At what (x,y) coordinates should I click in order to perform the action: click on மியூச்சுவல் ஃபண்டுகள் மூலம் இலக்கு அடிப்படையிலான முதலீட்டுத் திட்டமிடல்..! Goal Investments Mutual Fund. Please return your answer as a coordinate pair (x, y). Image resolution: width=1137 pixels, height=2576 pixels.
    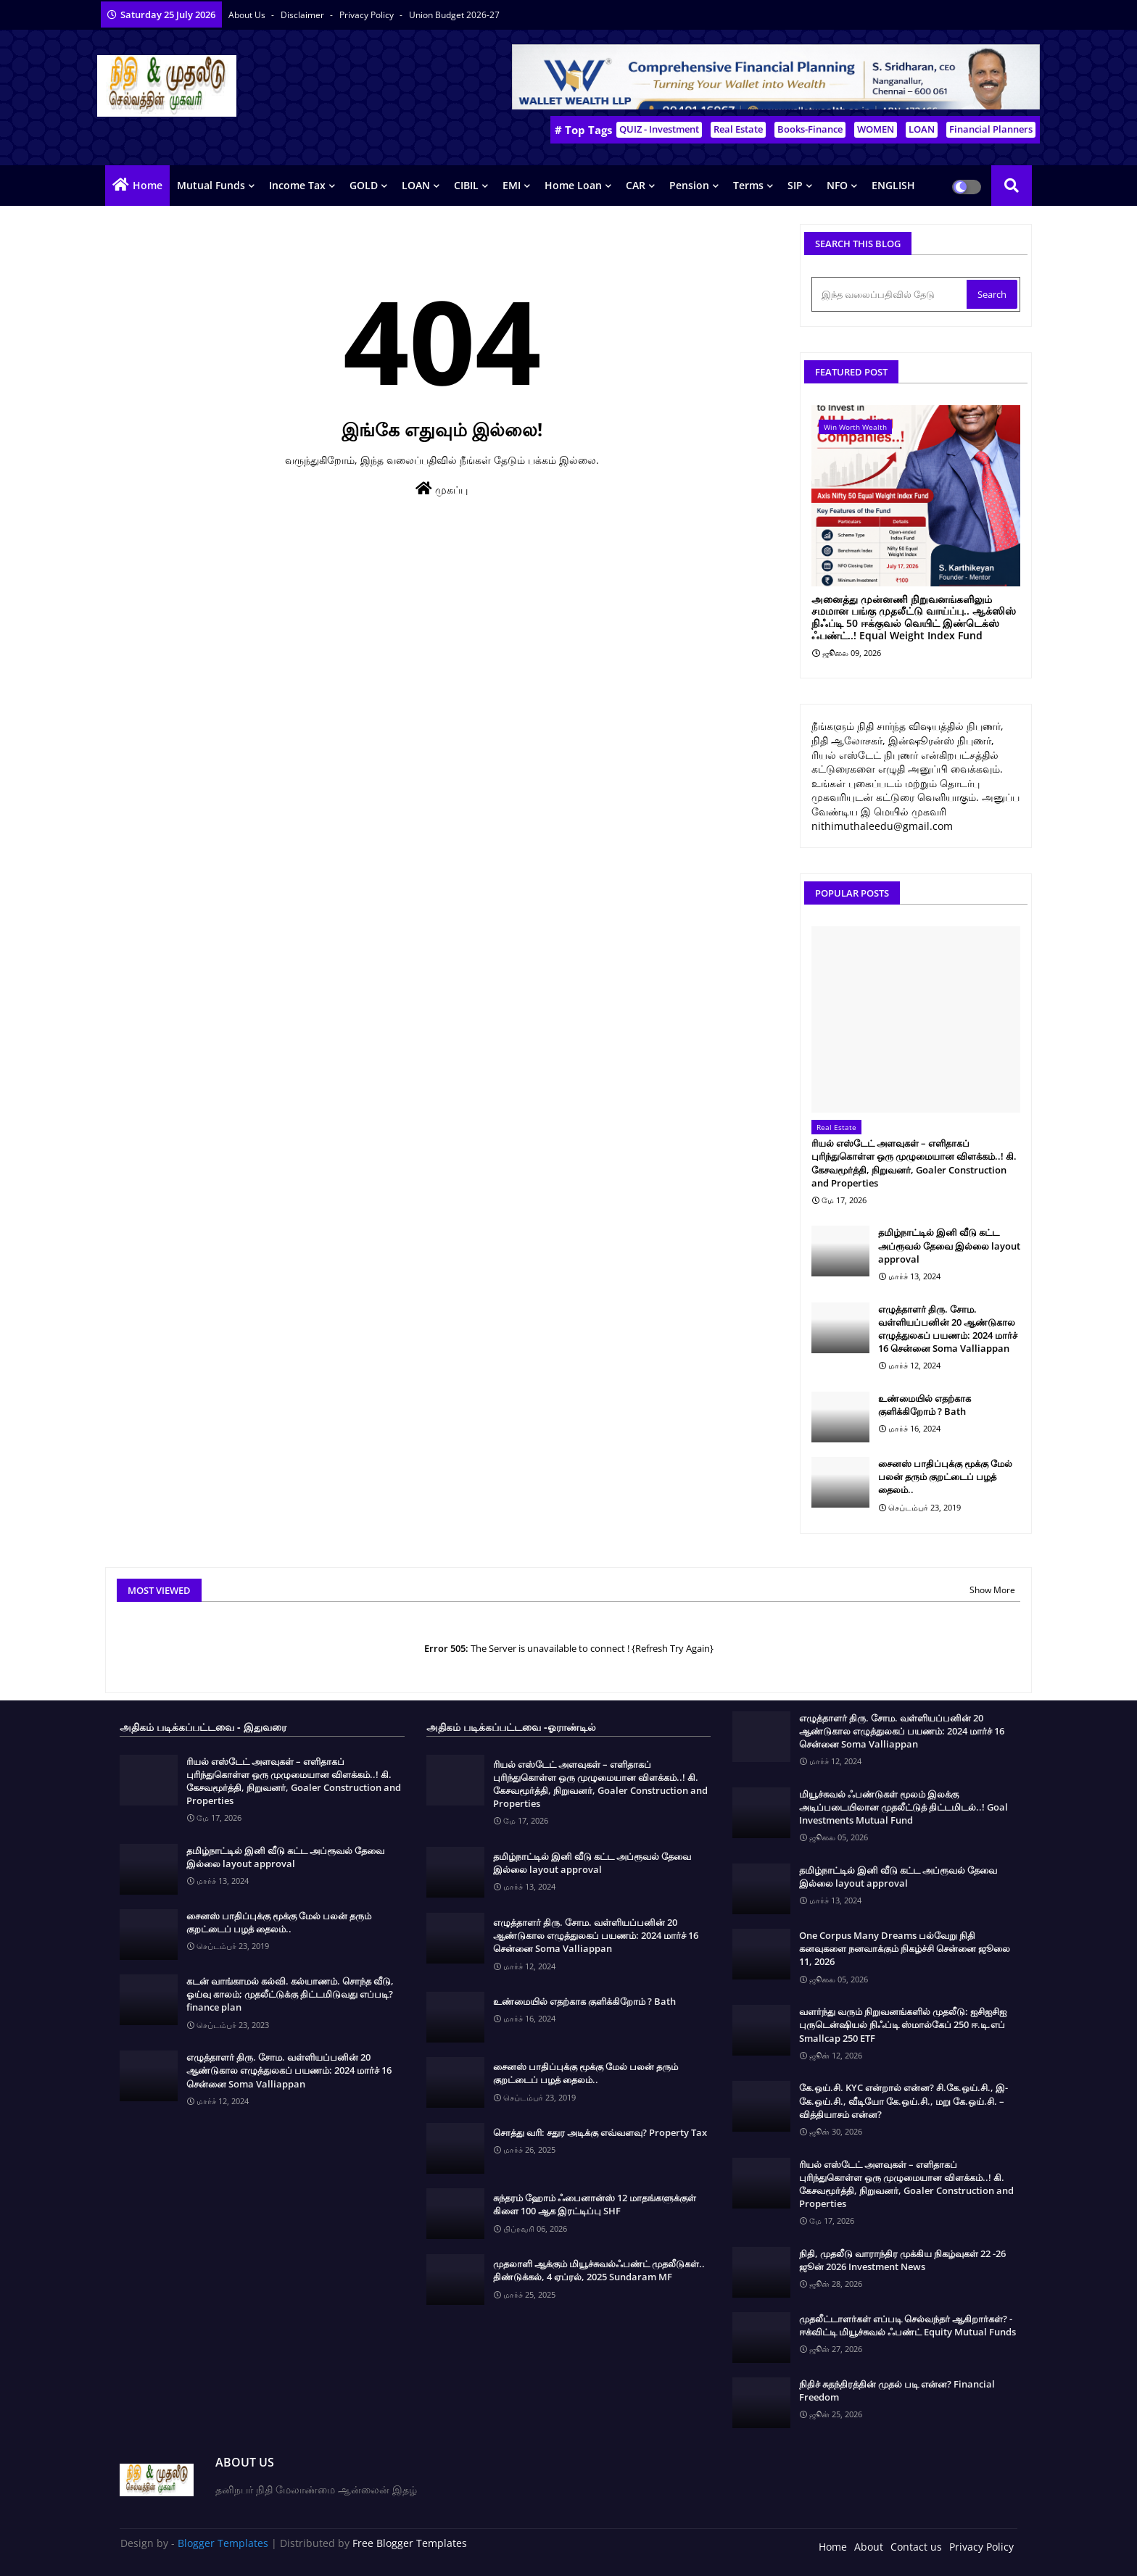
    Looking at the image, I should click on (903, 1807).